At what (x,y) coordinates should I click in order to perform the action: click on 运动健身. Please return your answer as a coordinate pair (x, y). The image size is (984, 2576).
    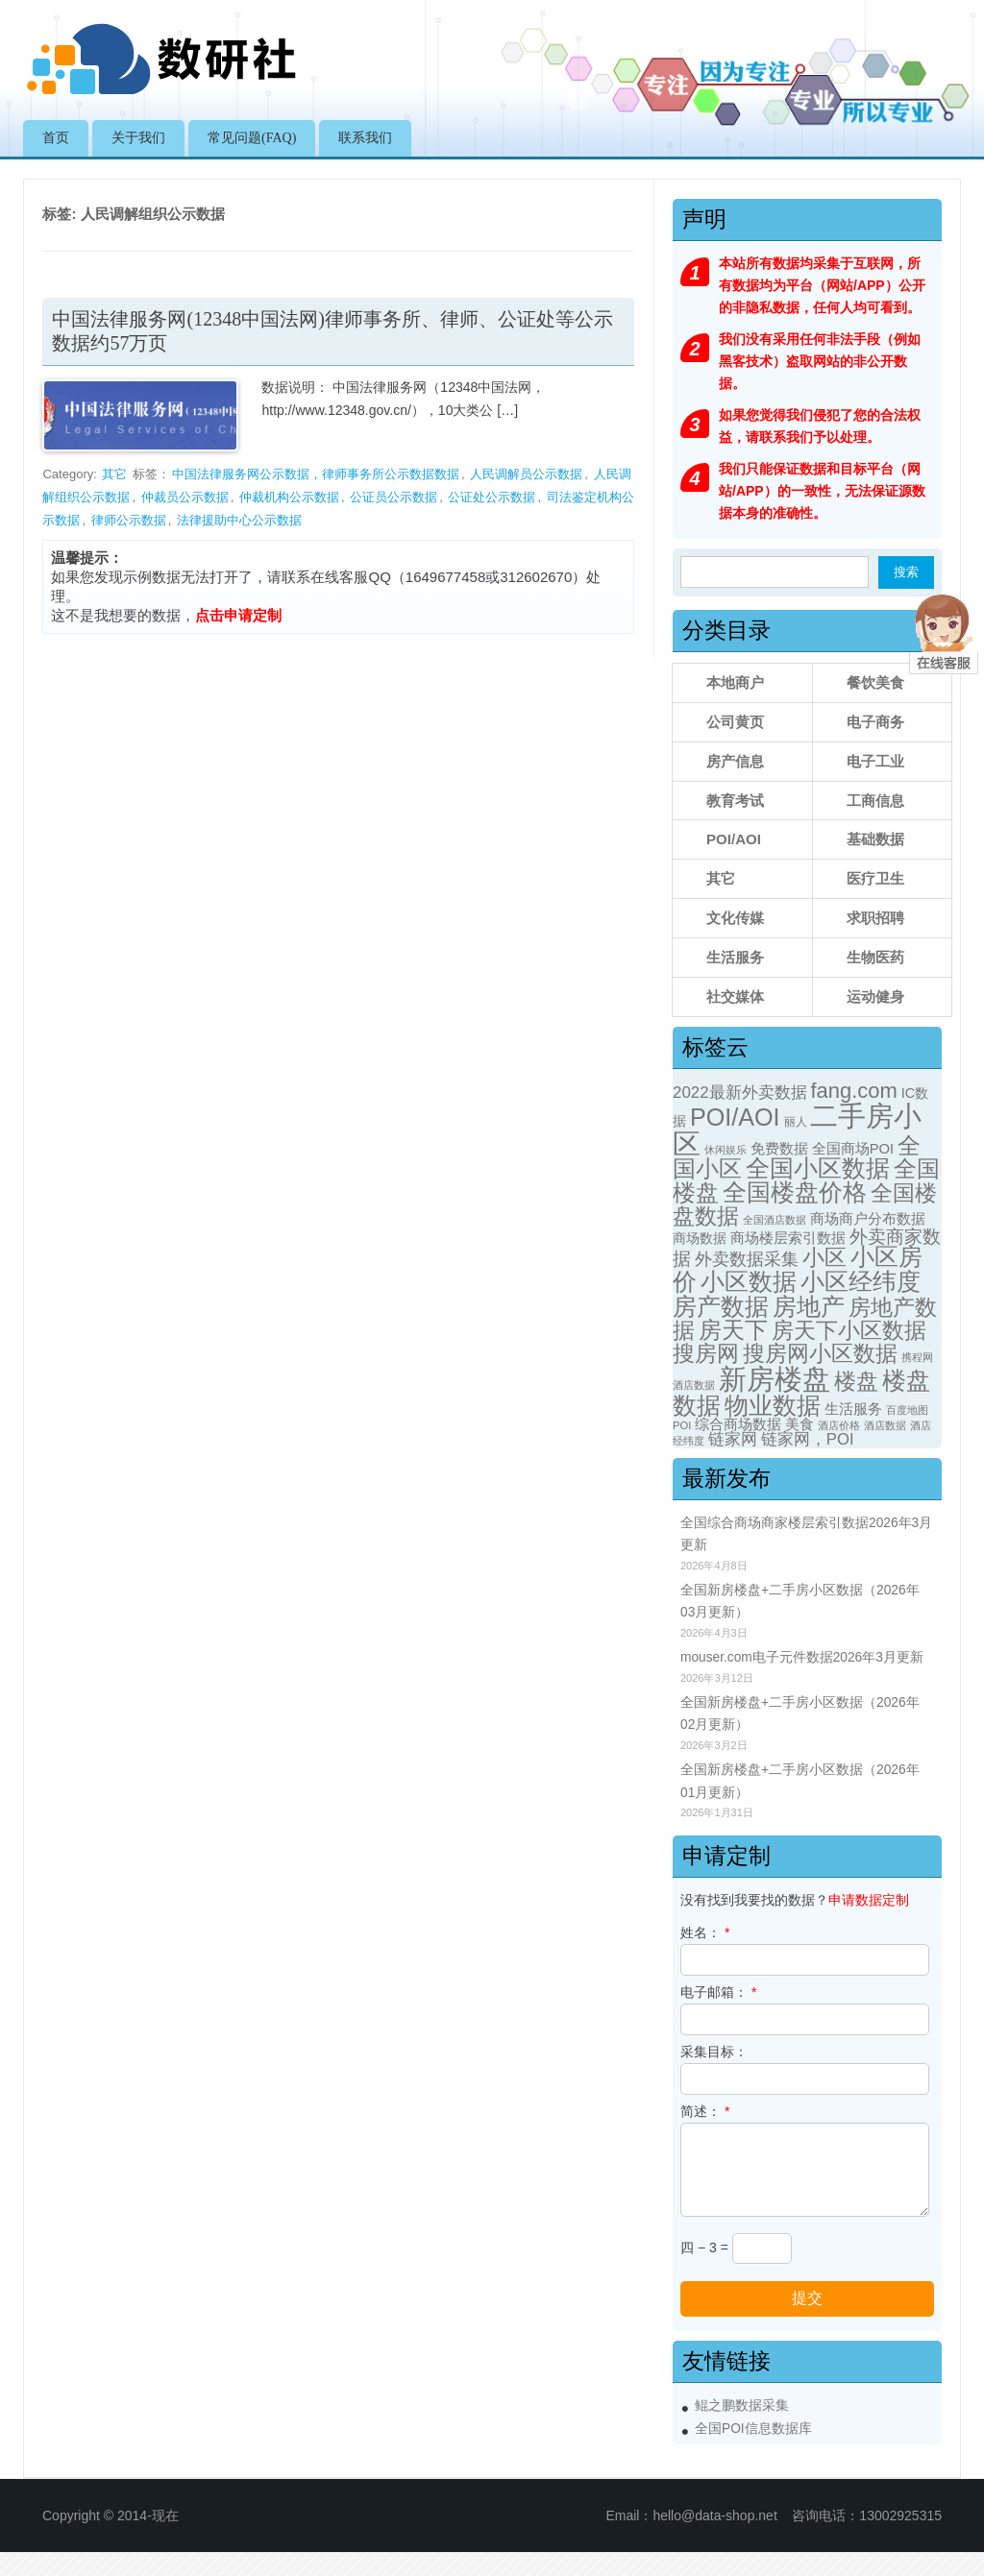
    Looking at the image, I should click on (875, 996).